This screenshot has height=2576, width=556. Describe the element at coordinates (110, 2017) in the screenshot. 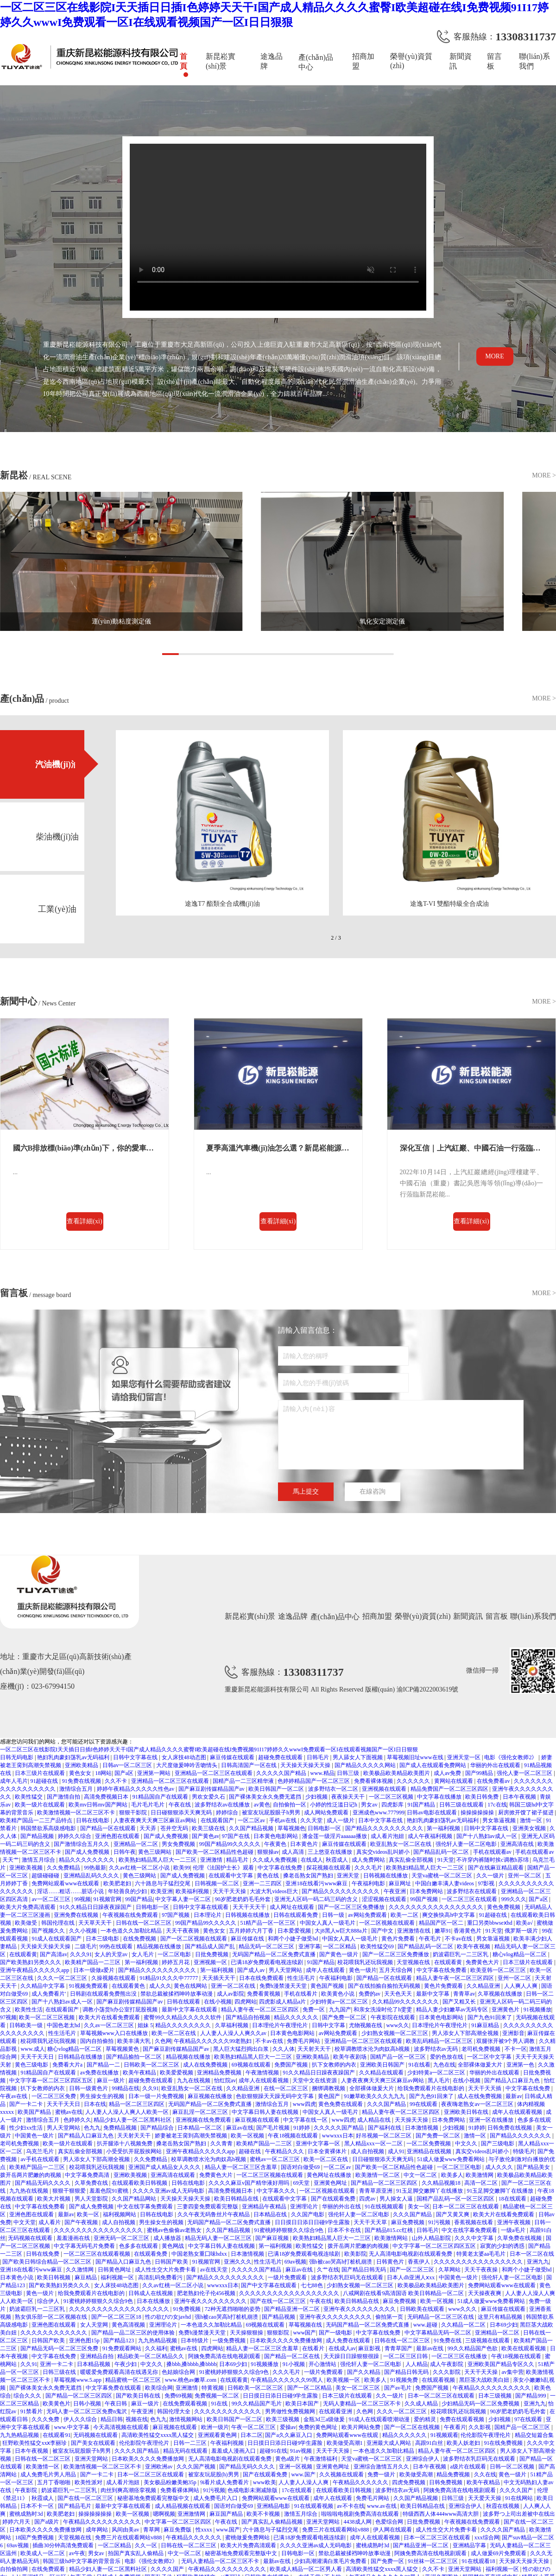

I see `欧美大片在线看免费观看` at that location.